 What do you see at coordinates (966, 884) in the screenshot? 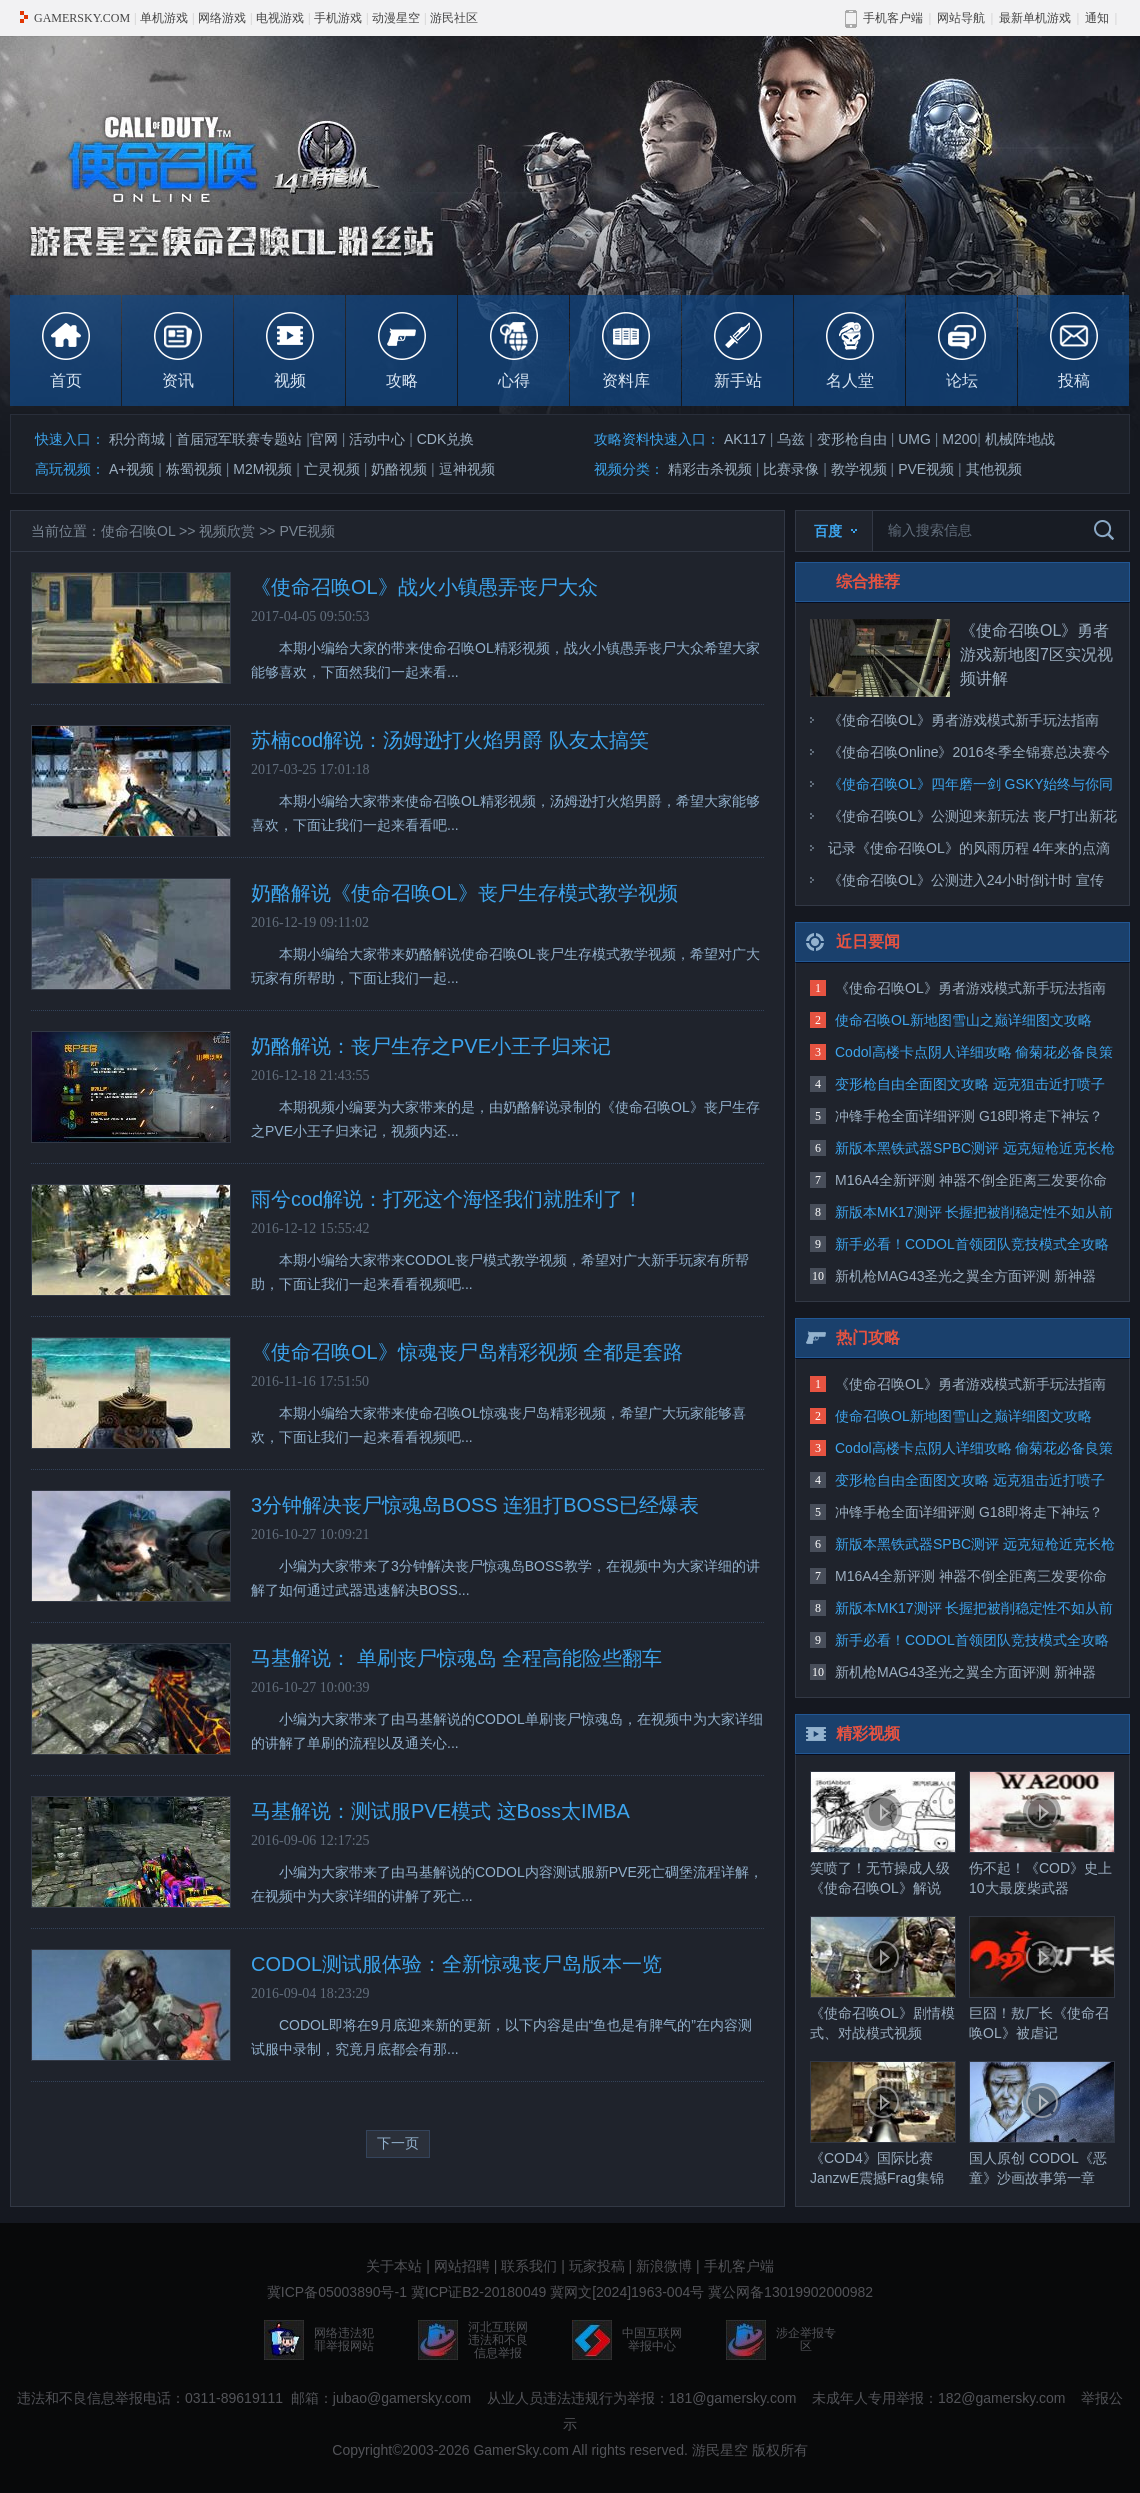
I see `《使命召唤OL》公测进入24小时倒计时 宣传片首曝` at bounding box center [966, 884].